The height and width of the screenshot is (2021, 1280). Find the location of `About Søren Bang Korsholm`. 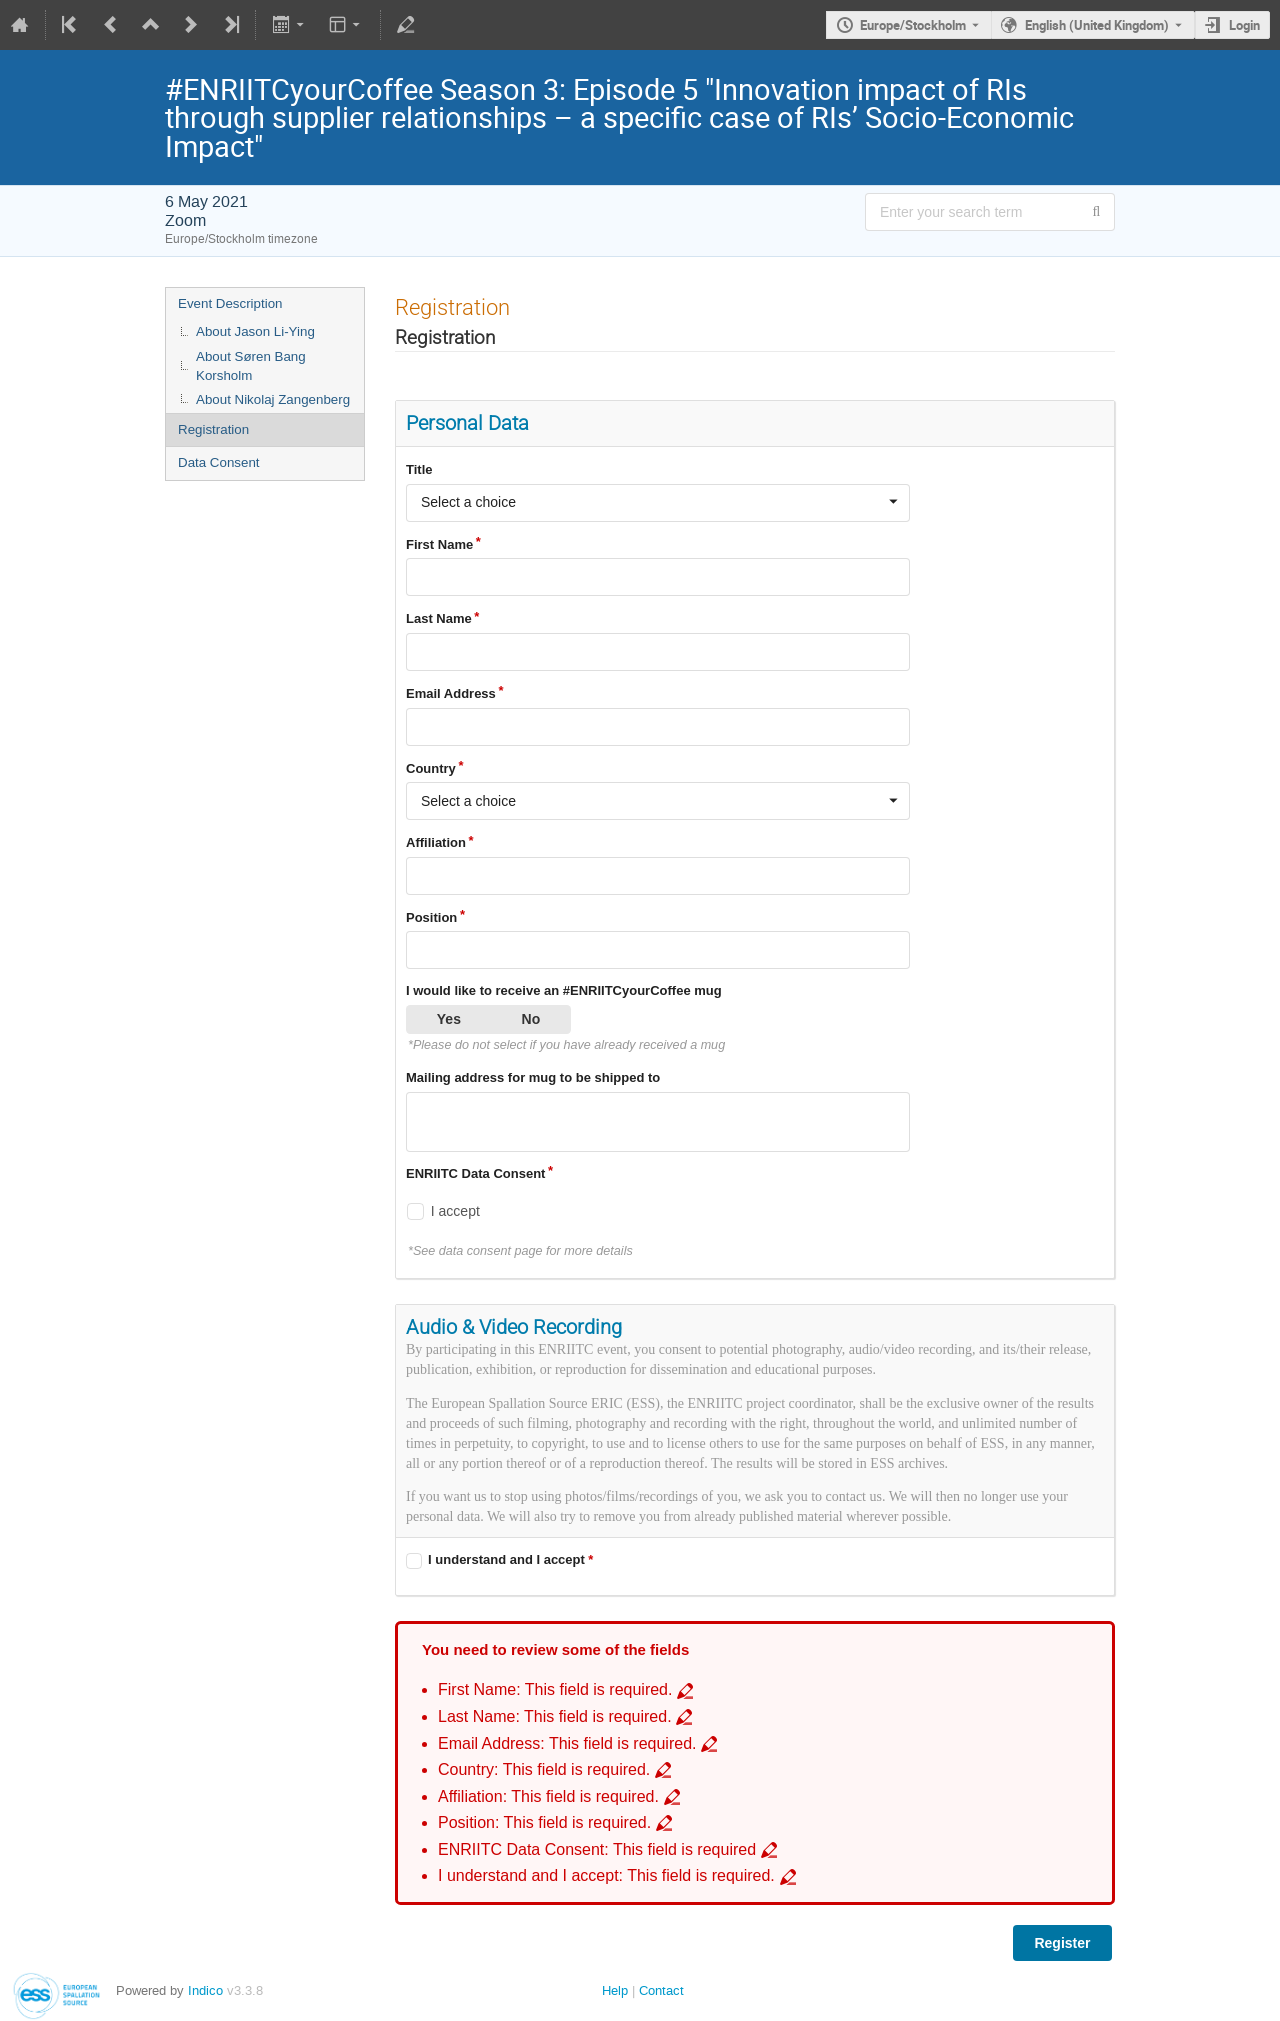

About Søren Bang Korsholm is located at coordinates (251, 366).